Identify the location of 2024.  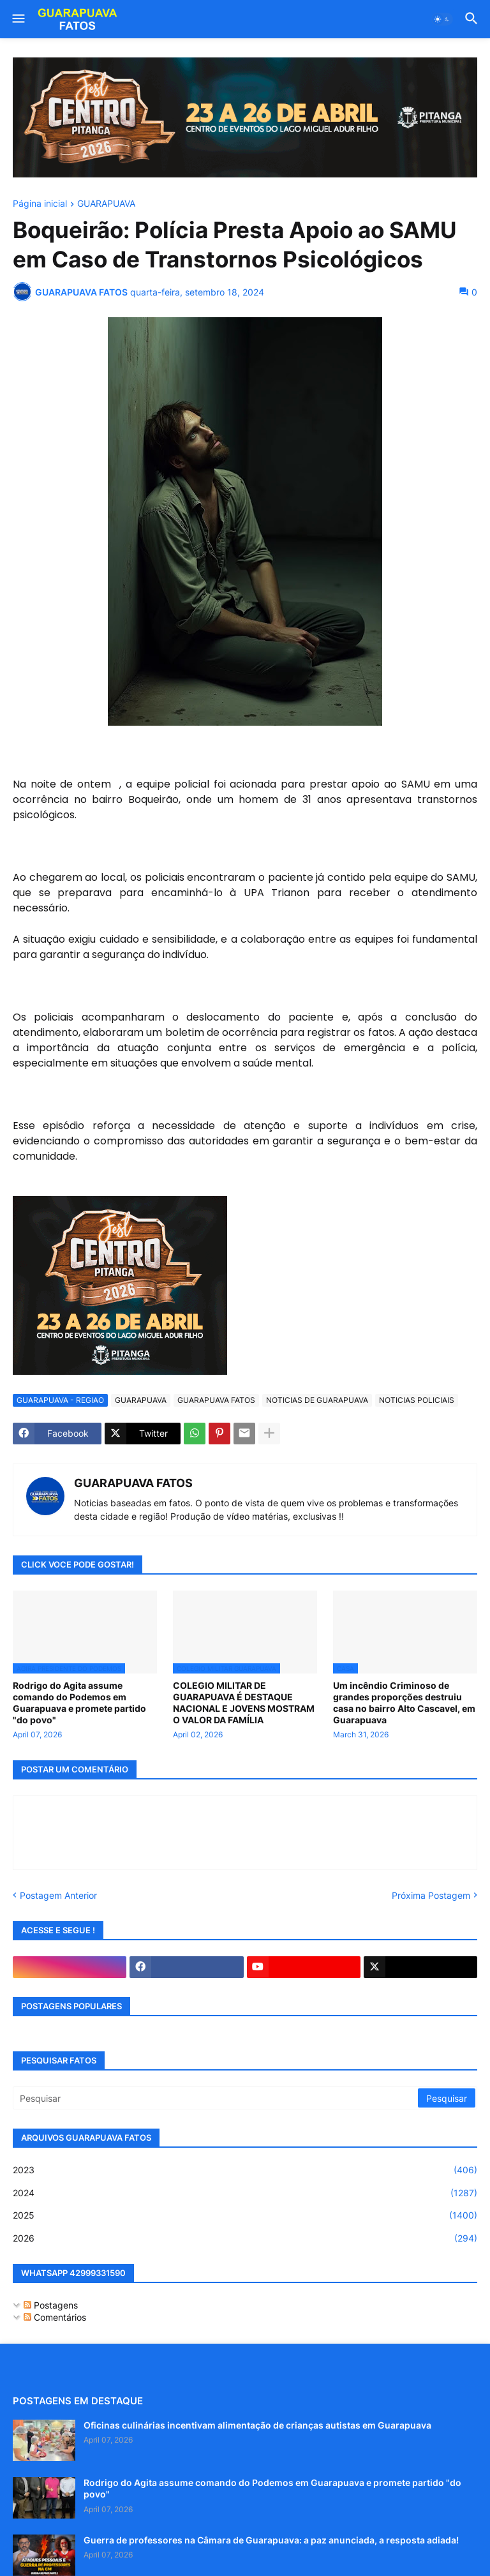
(245, 2193).